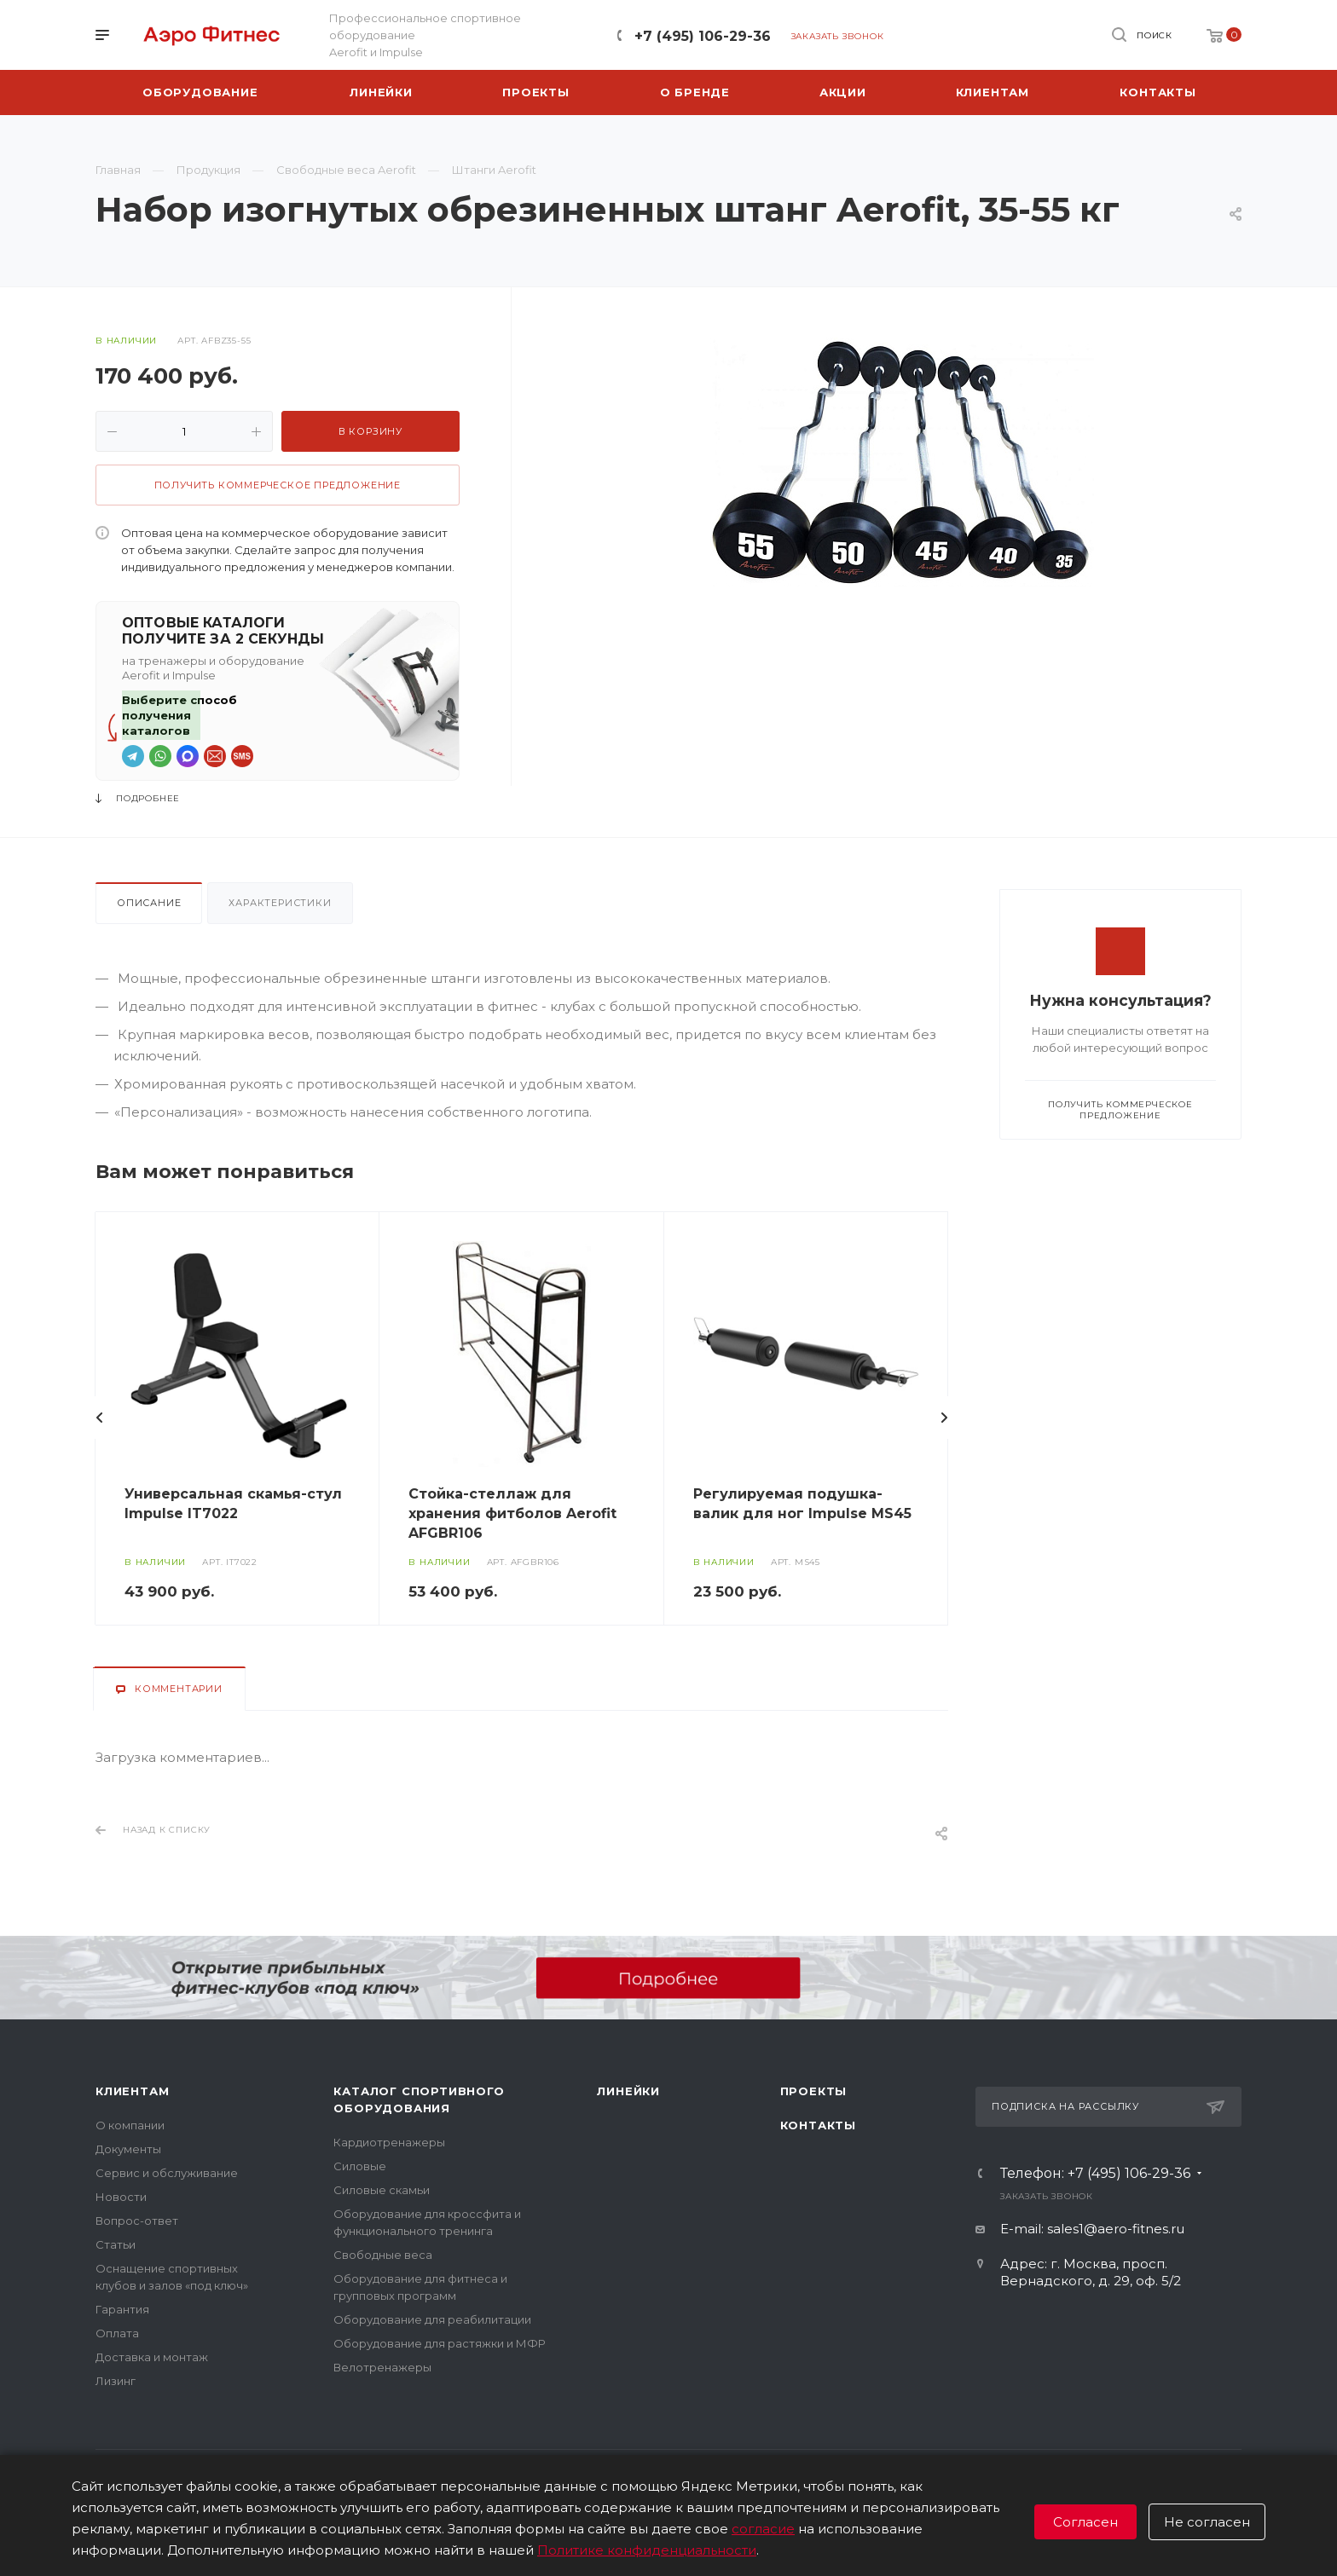 This screenshot has width=1337, height=2576. What do you see at coordinates (381, 2190) in the screenshot?
I see `Силовые скамьи` at bounding box center [381, 2190].